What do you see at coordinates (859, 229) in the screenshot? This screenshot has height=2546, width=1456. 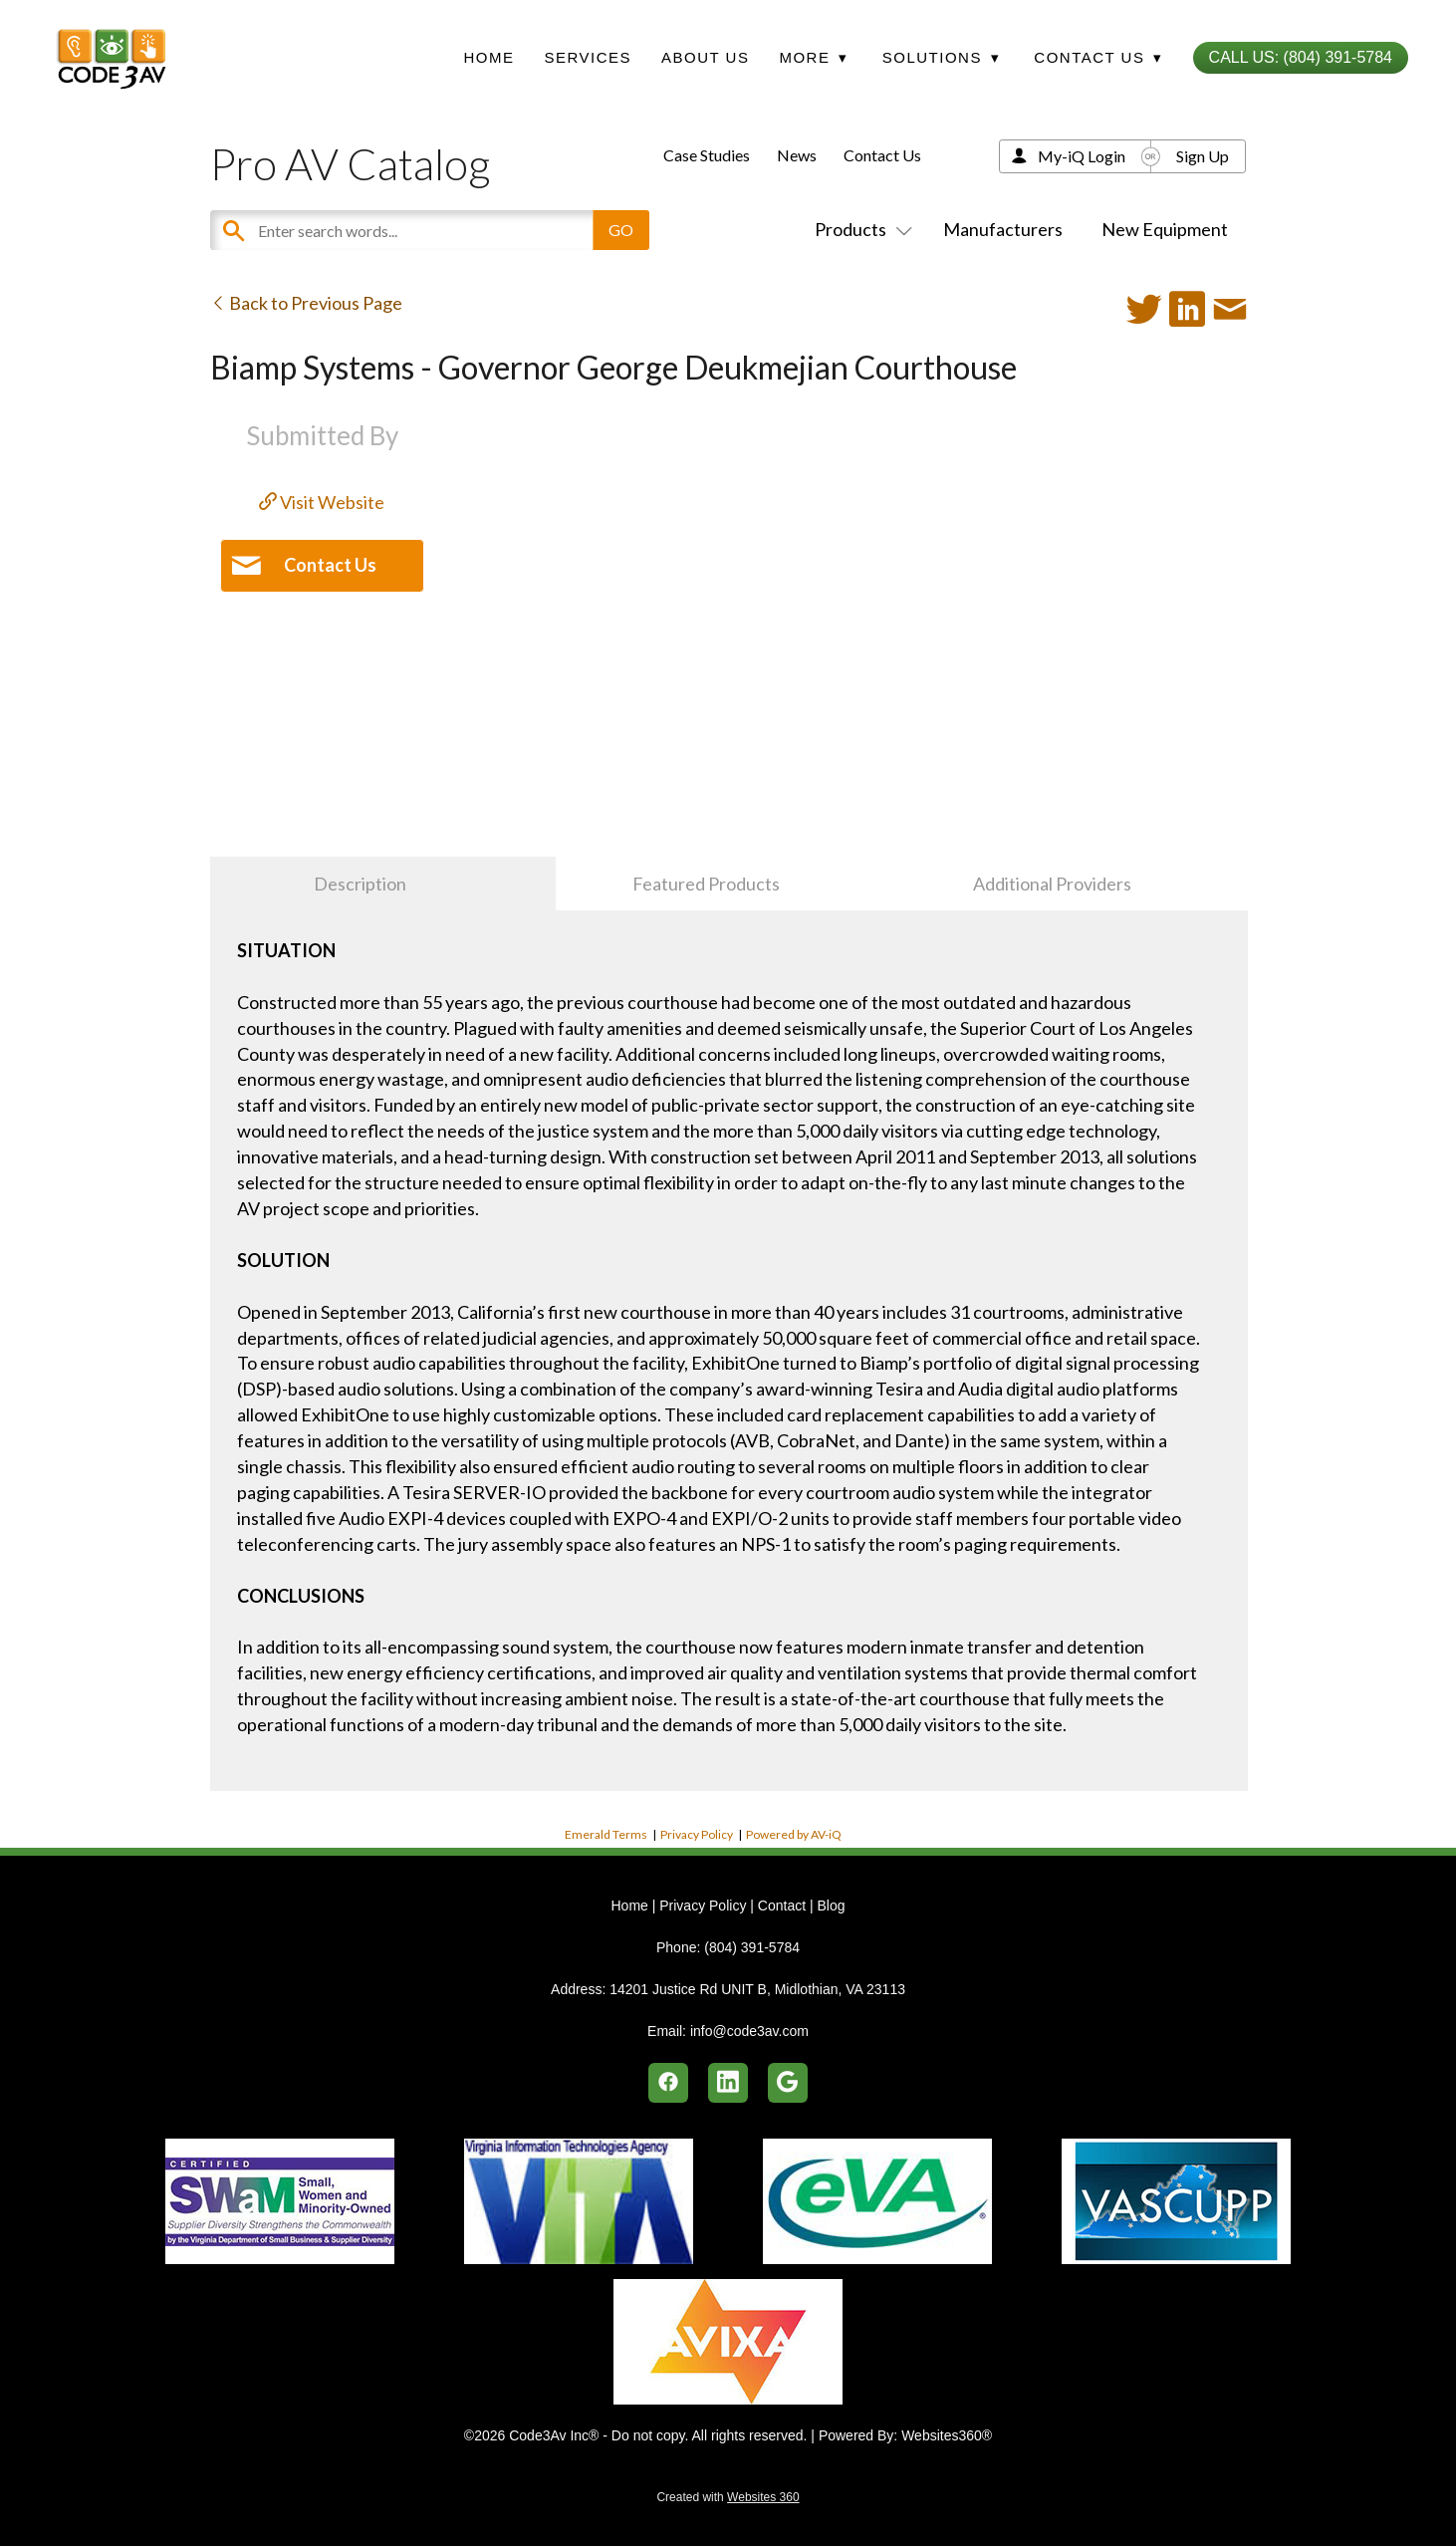 I see `Products` at bounding box center [859, 229].